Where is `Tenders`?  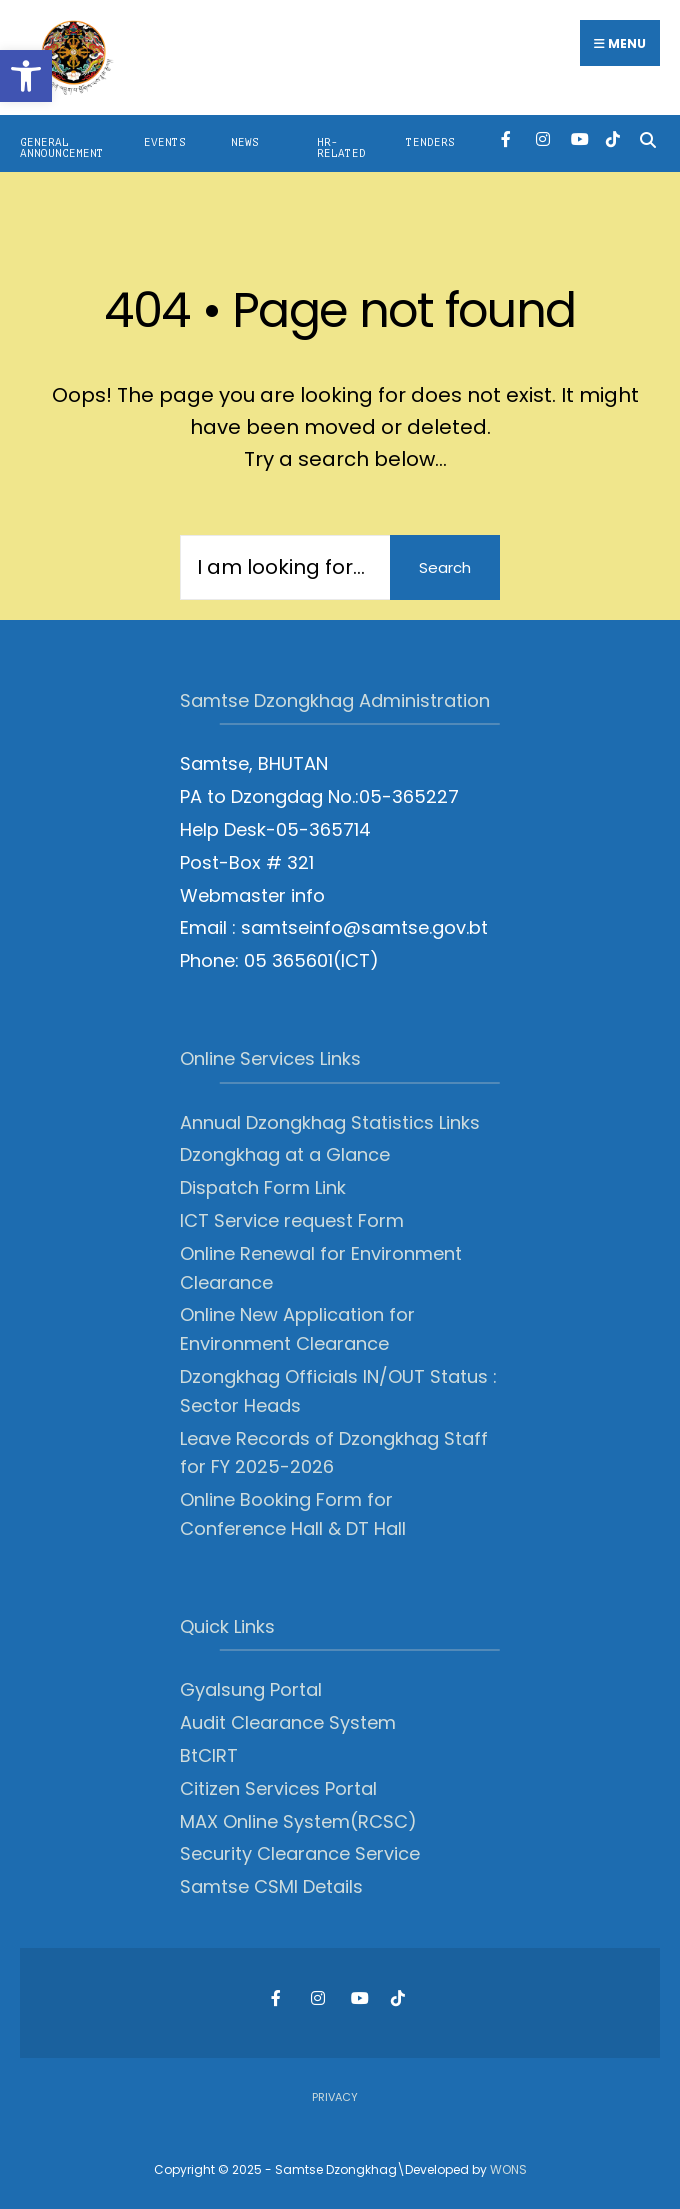 Tenders is located at coordinates (430, 142).